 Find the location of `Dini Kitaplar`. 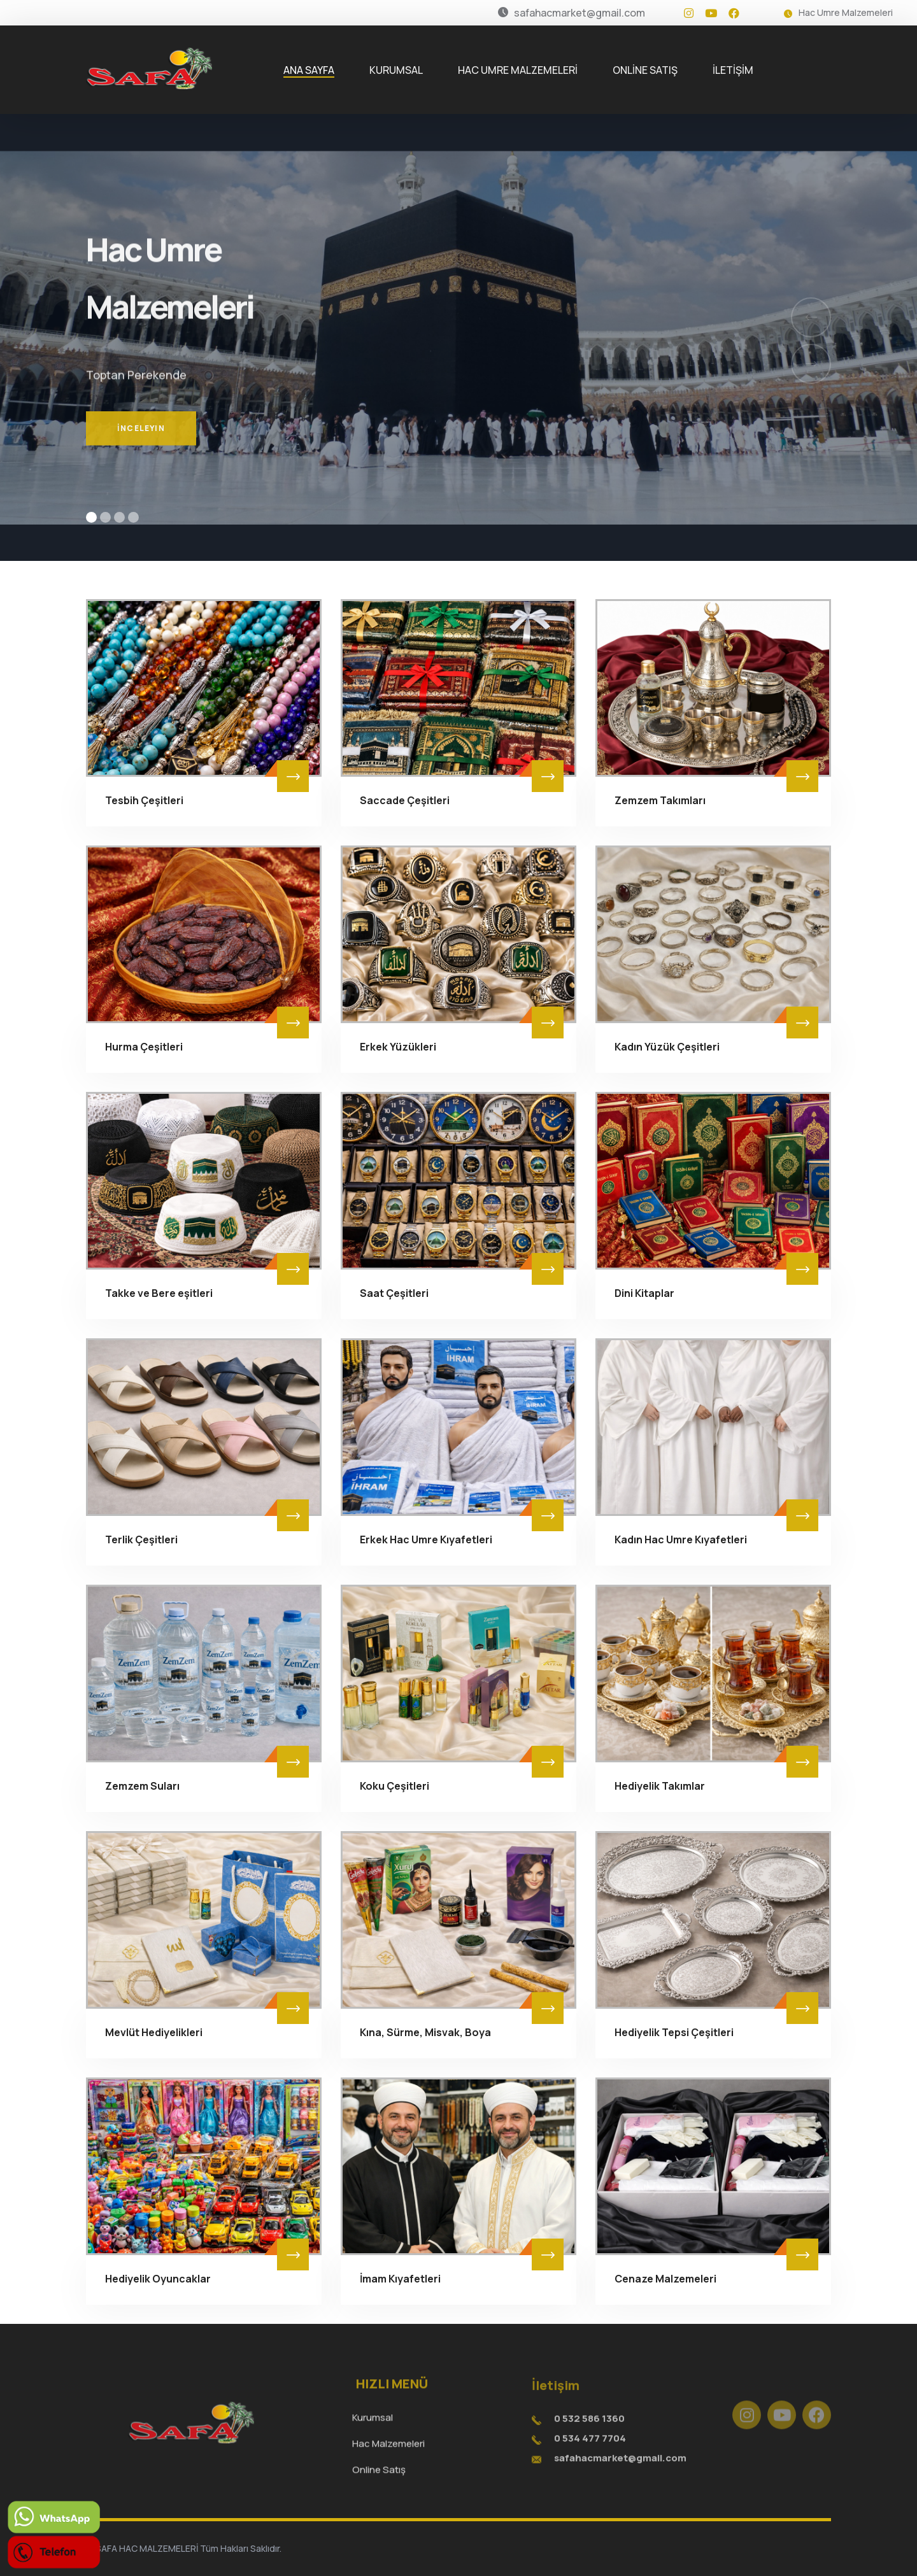

Dini Kitaplar is located at coordinates (644, 1293).